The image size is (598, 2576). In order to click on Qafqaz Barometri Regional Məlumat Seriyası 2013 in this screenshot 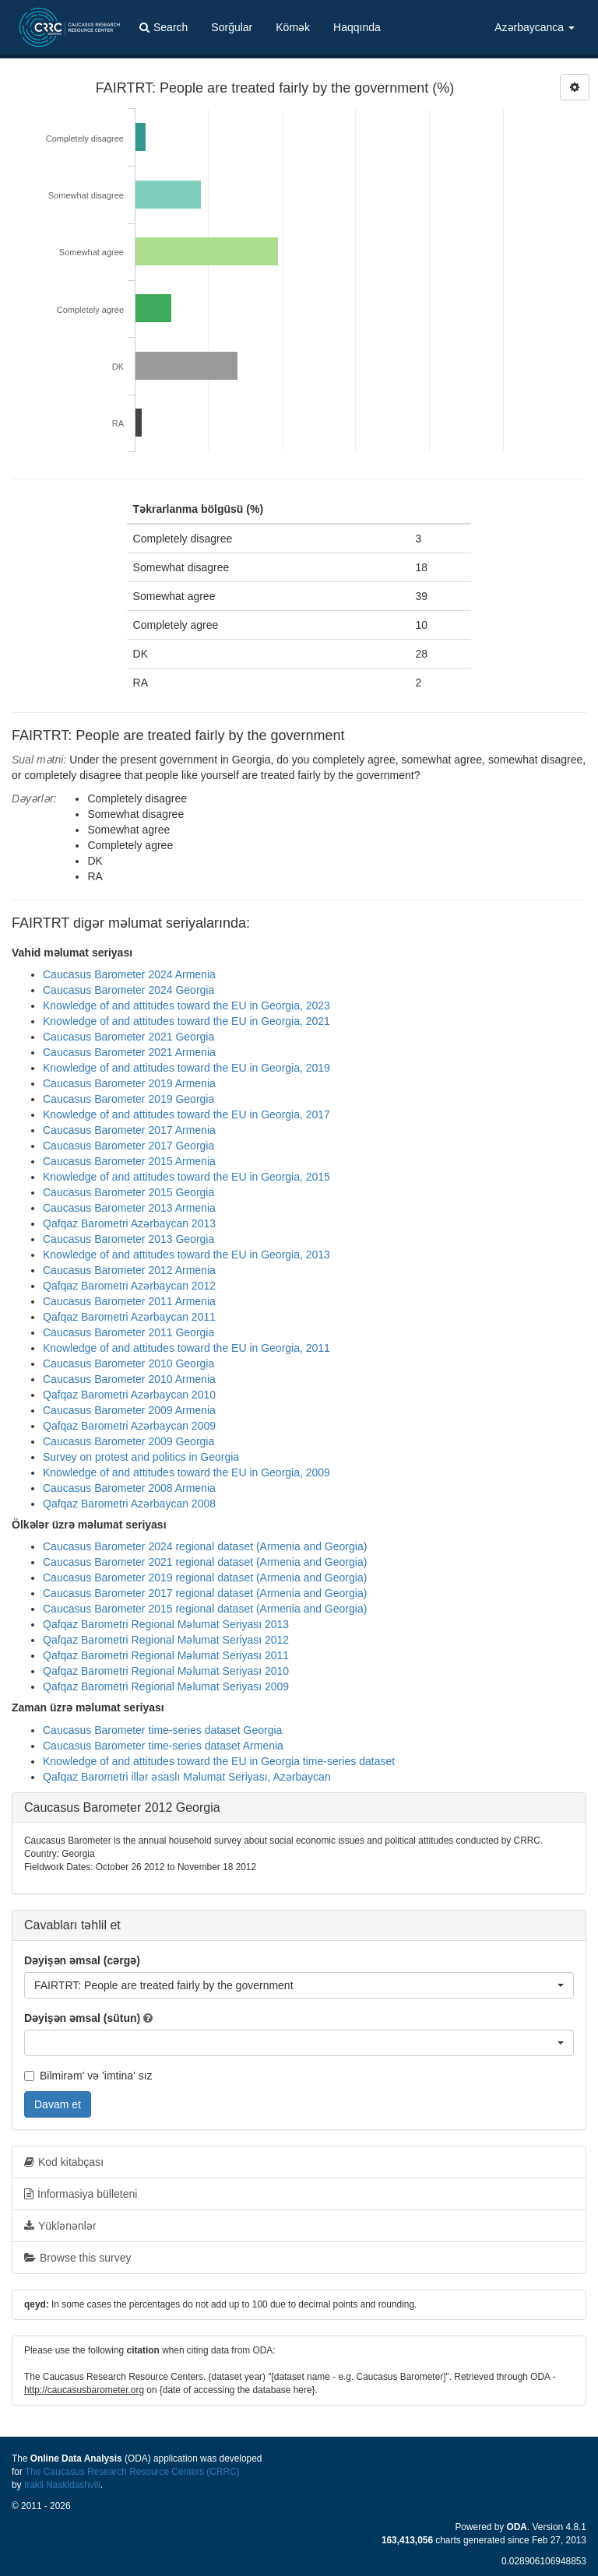, I will do `click(166, 1624)`.